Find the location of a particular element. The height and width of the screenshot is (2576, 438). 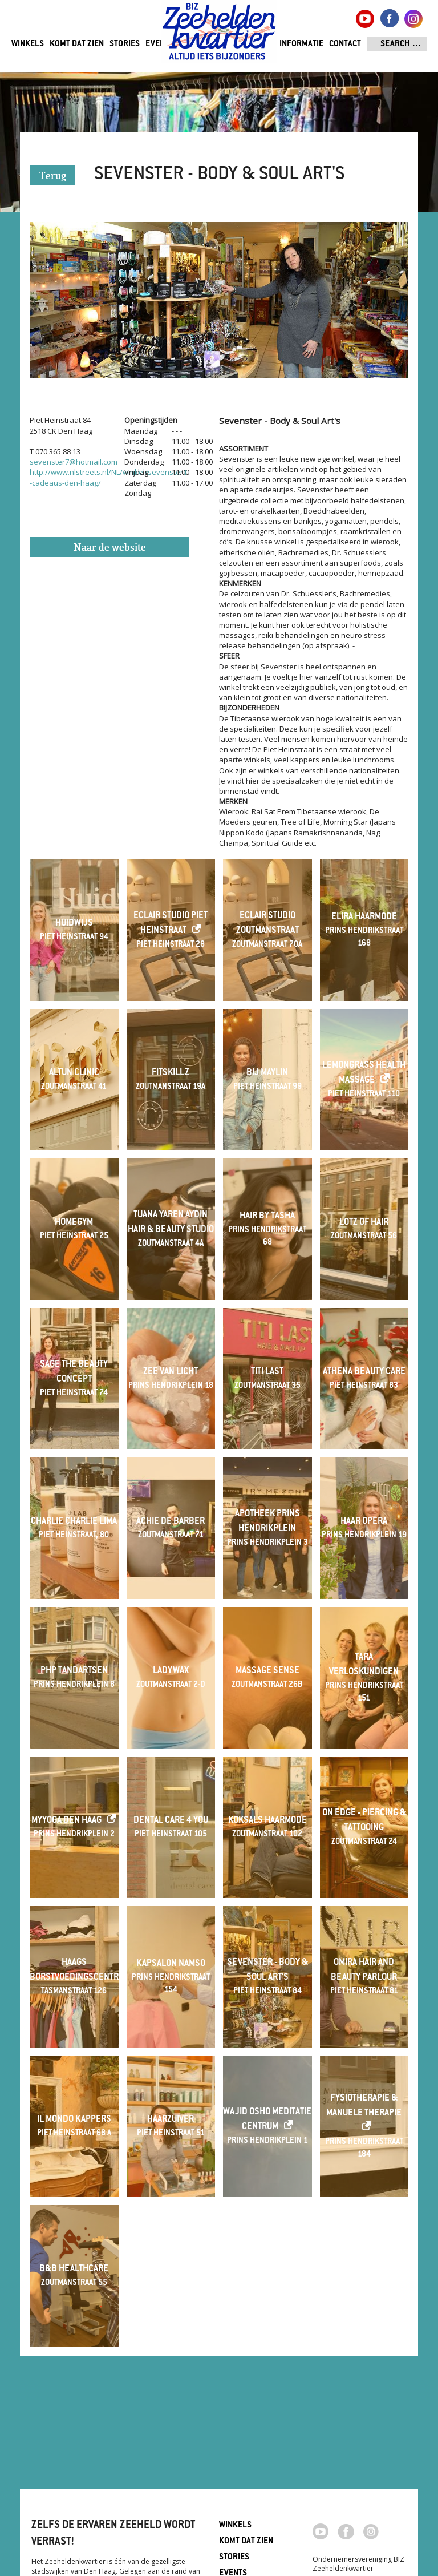

Sevenster - Body & Soul Art's is located at coordinates (267, 1970).